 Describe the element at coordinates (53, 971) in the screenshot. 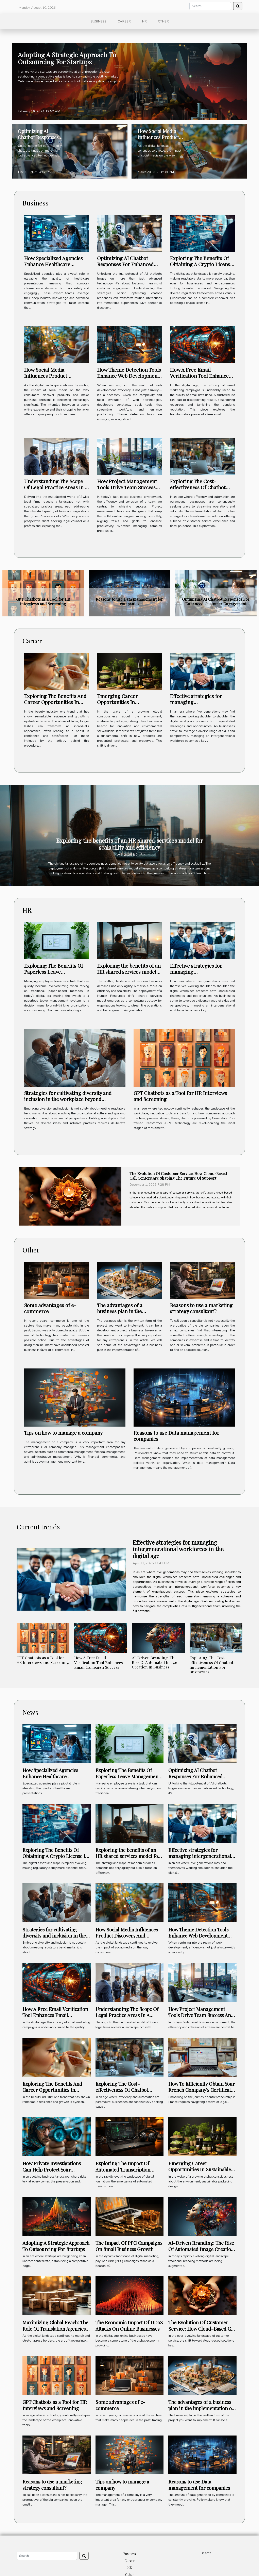

I see `Exploring The Benefits Of Paperless Leave Management Systems` at that location.